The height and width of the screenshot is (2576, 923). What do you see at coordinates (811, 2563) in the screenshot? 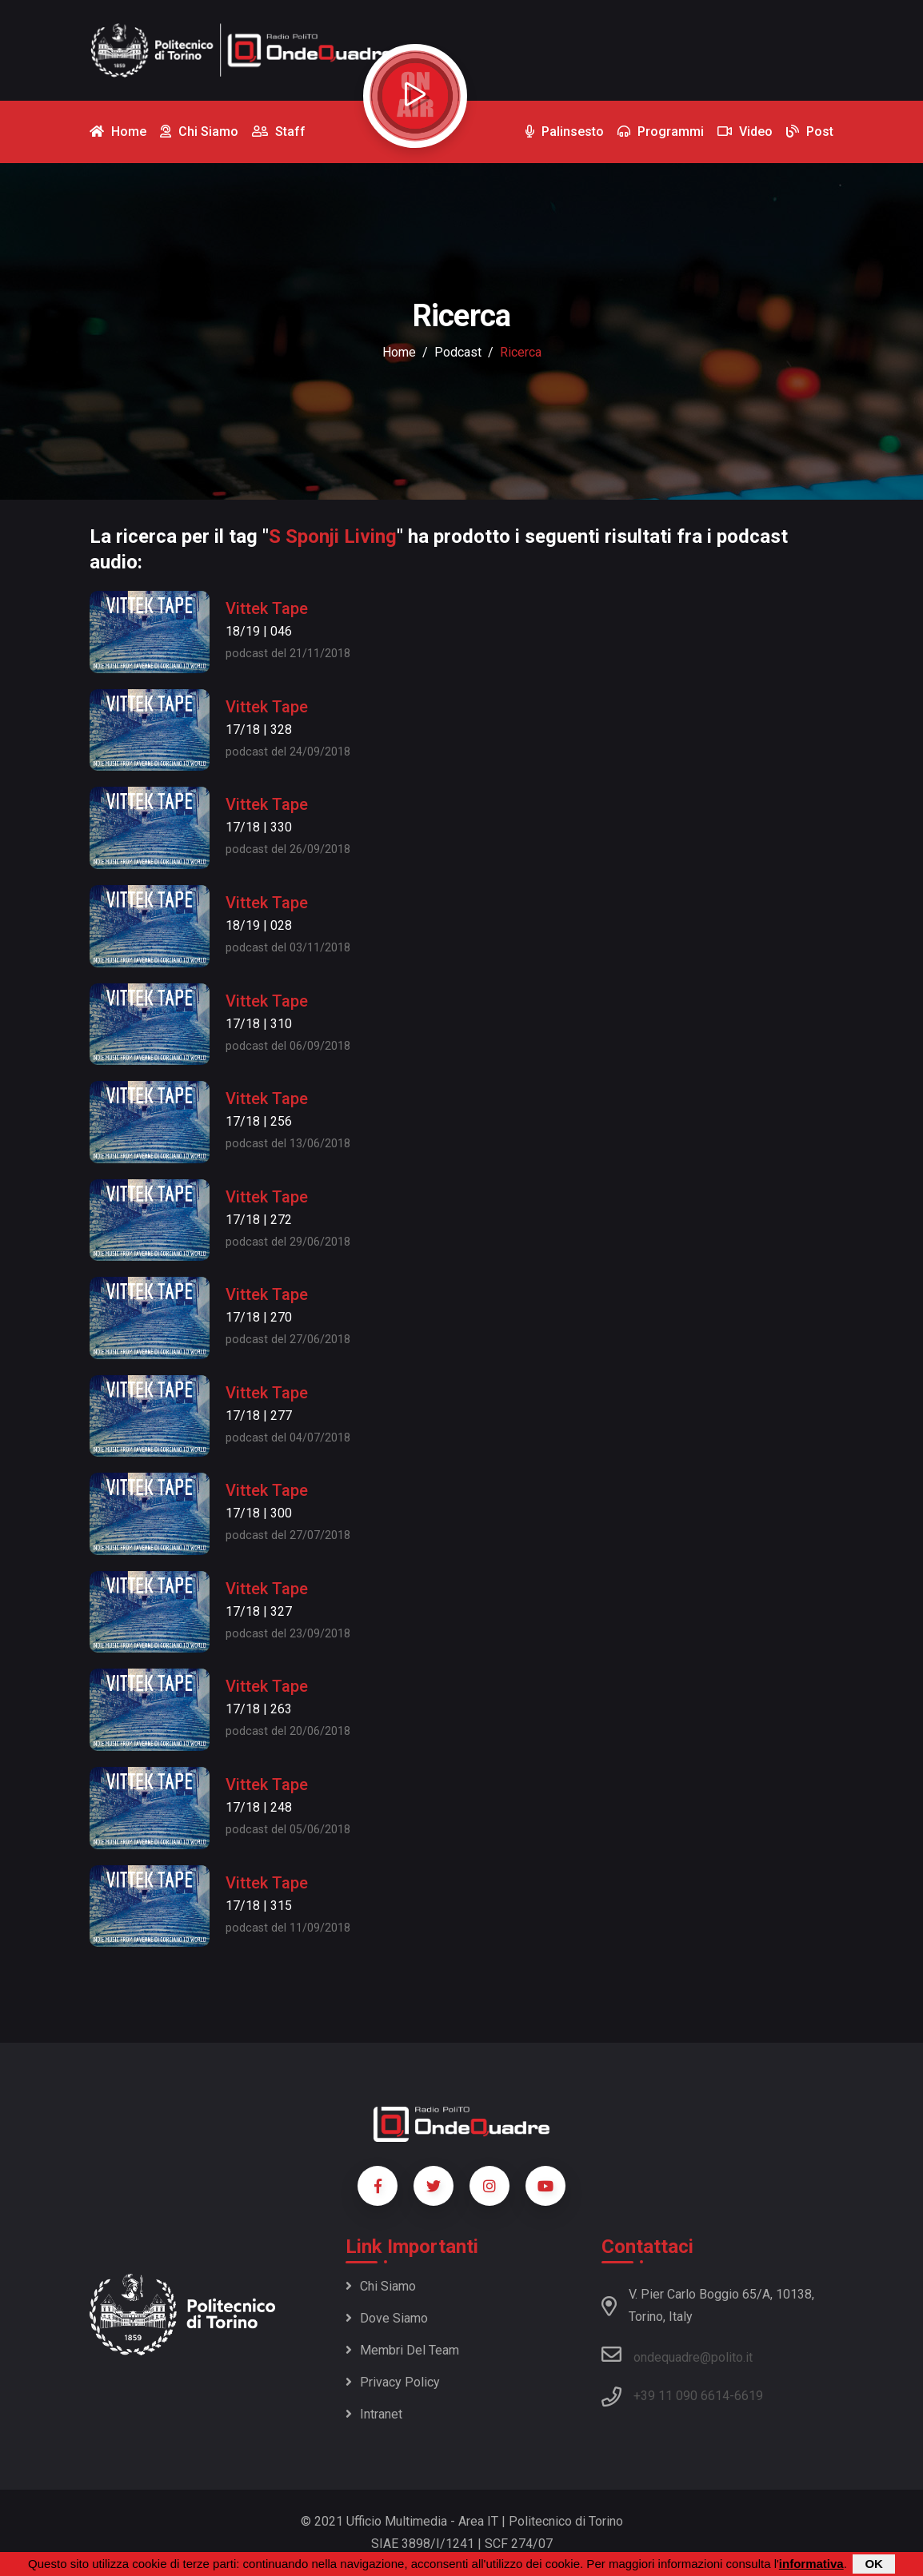
I see `informativa` at bounding box center [811, 2563].